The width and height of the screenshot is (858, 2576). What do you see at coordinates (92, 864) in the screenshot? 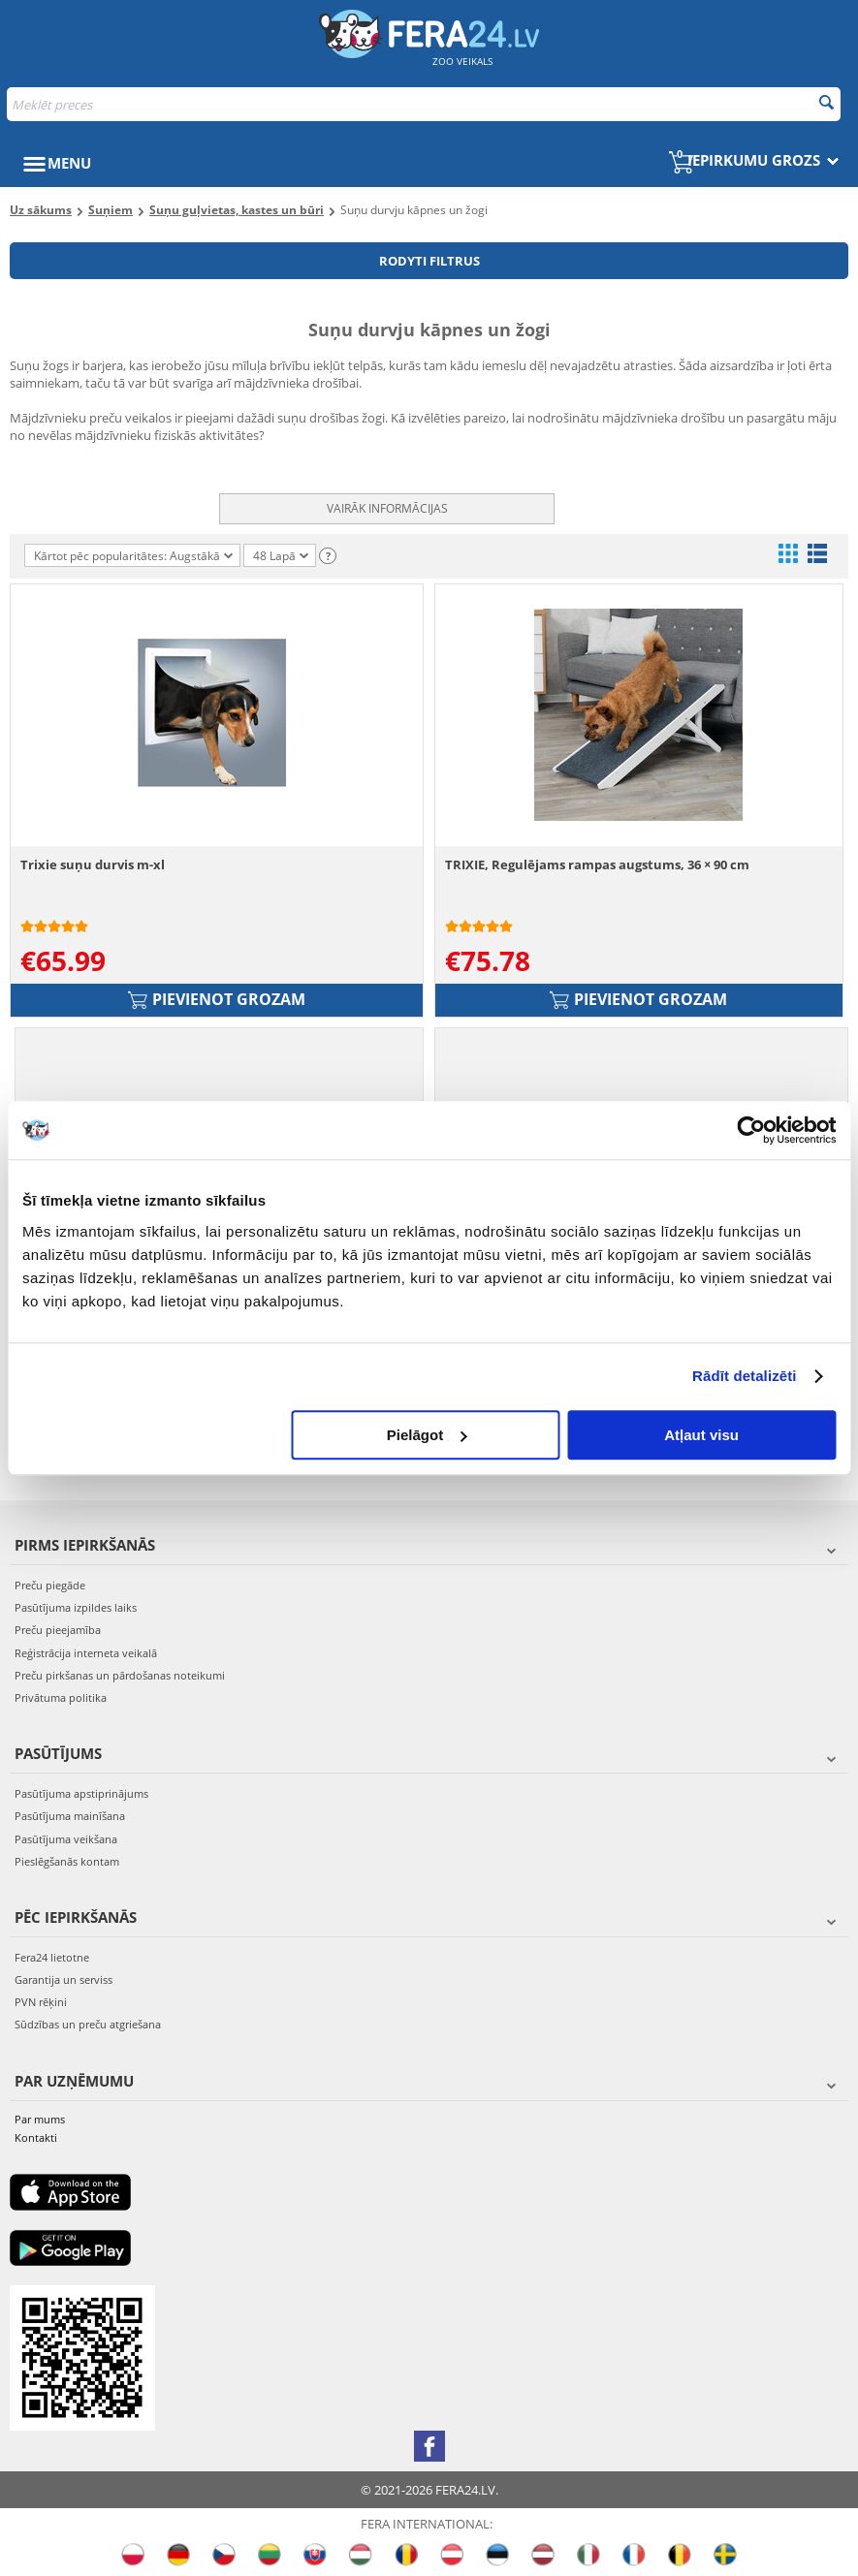
I see `Trixie suņu durvis m-xl` at bounding box center [92, 864].